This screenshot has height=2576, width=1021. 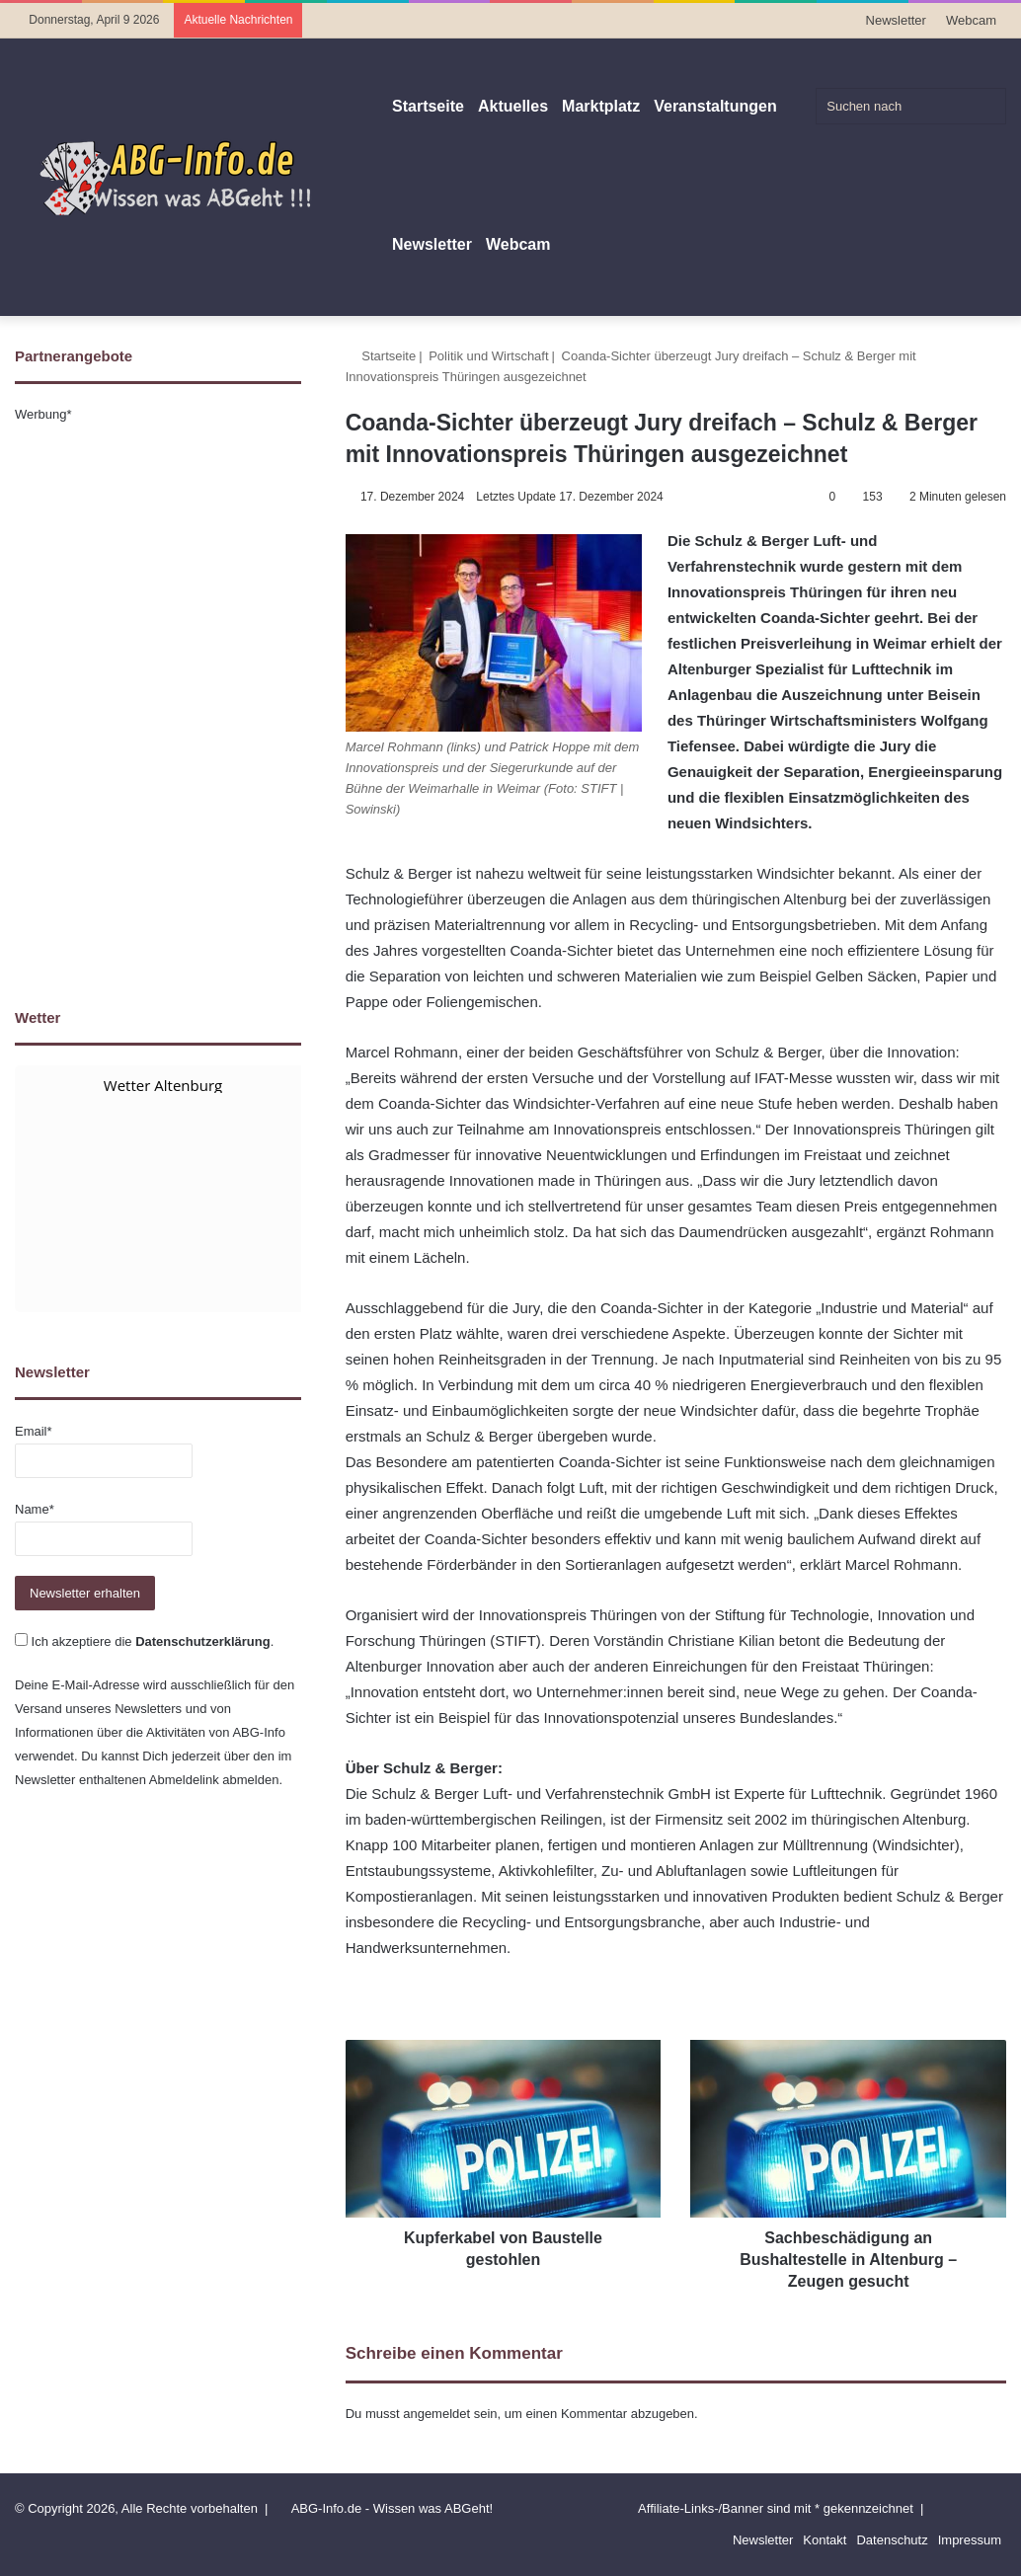 I want to click on Aktuelles, so click(x=513, y=106).